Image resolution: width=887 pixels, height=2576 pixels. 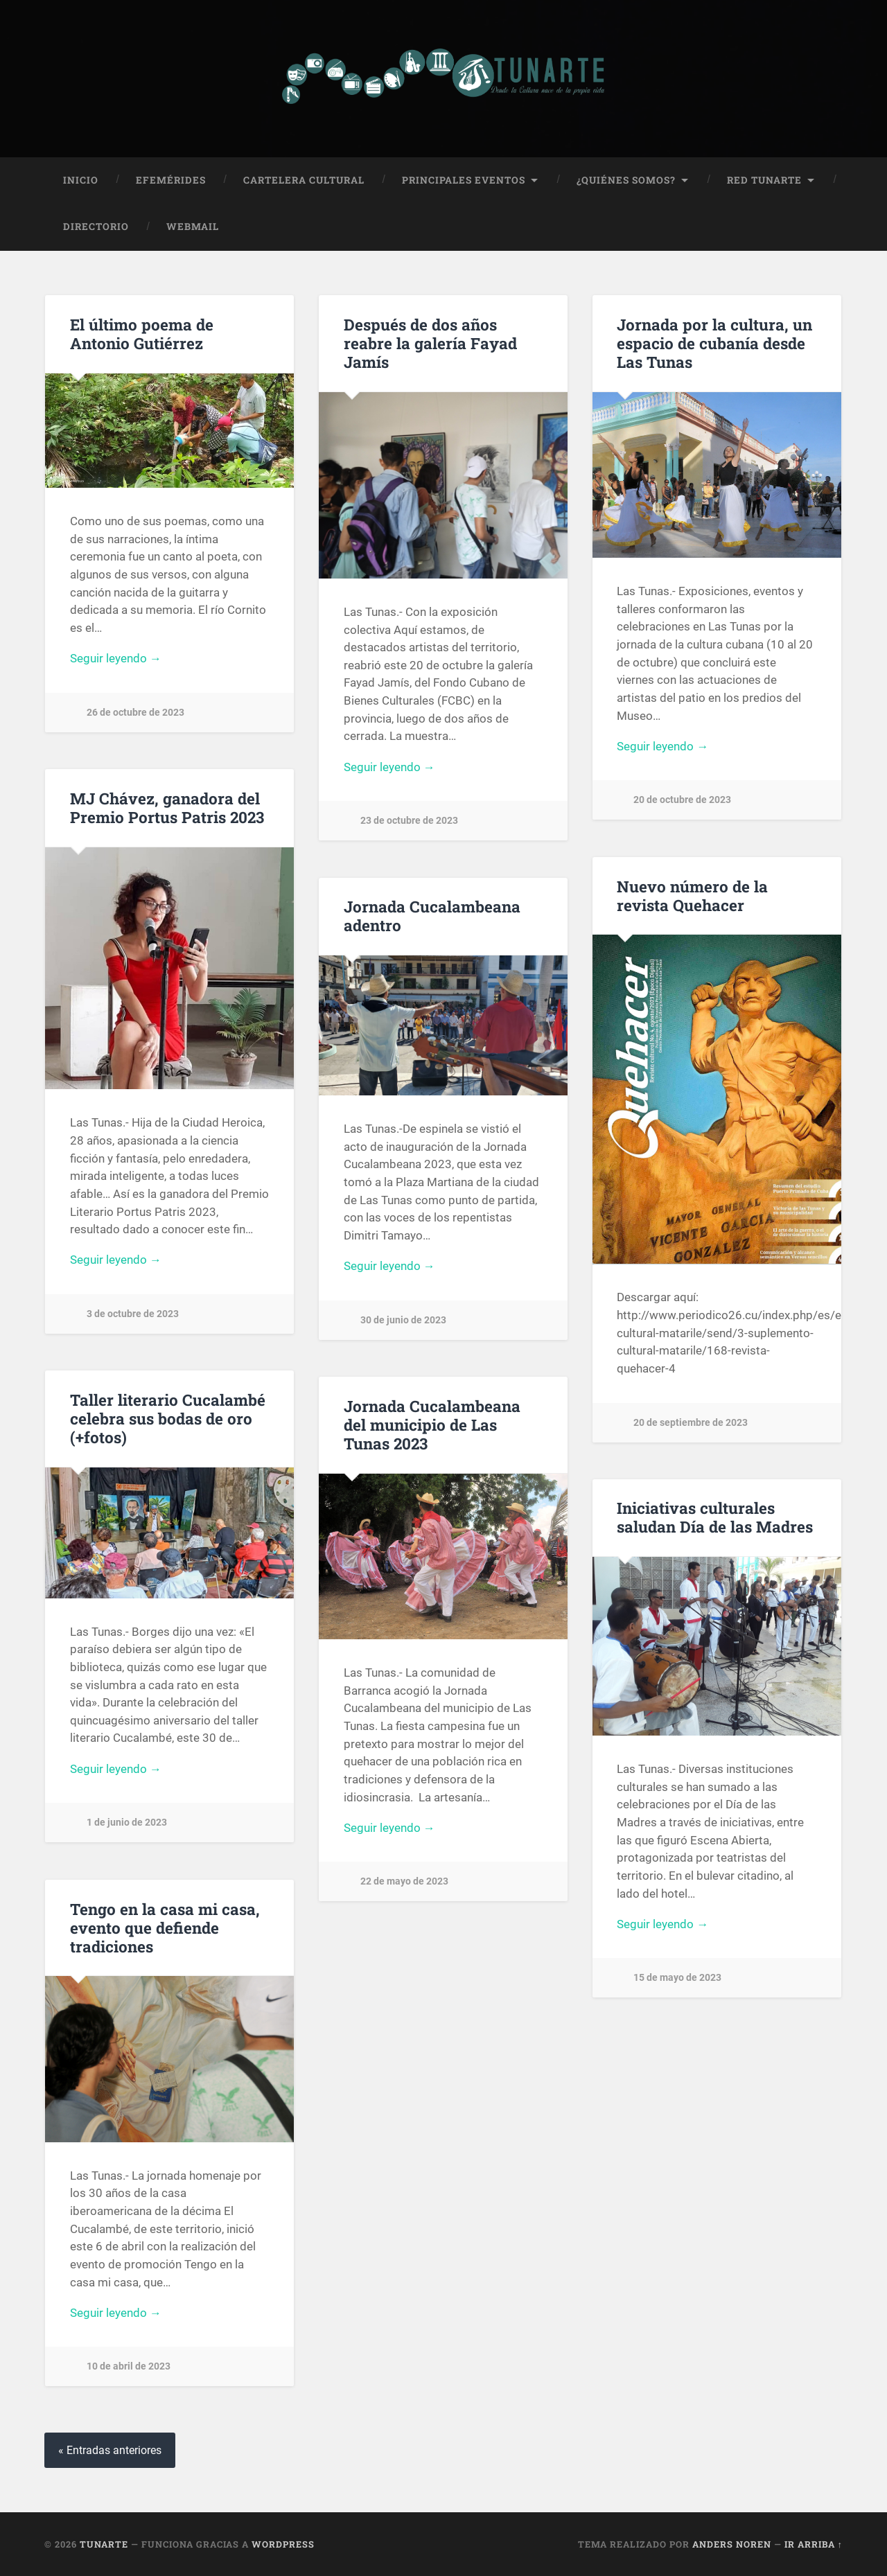 I want to click on 10 de abril de 2023, so click(x=128, y=2366).